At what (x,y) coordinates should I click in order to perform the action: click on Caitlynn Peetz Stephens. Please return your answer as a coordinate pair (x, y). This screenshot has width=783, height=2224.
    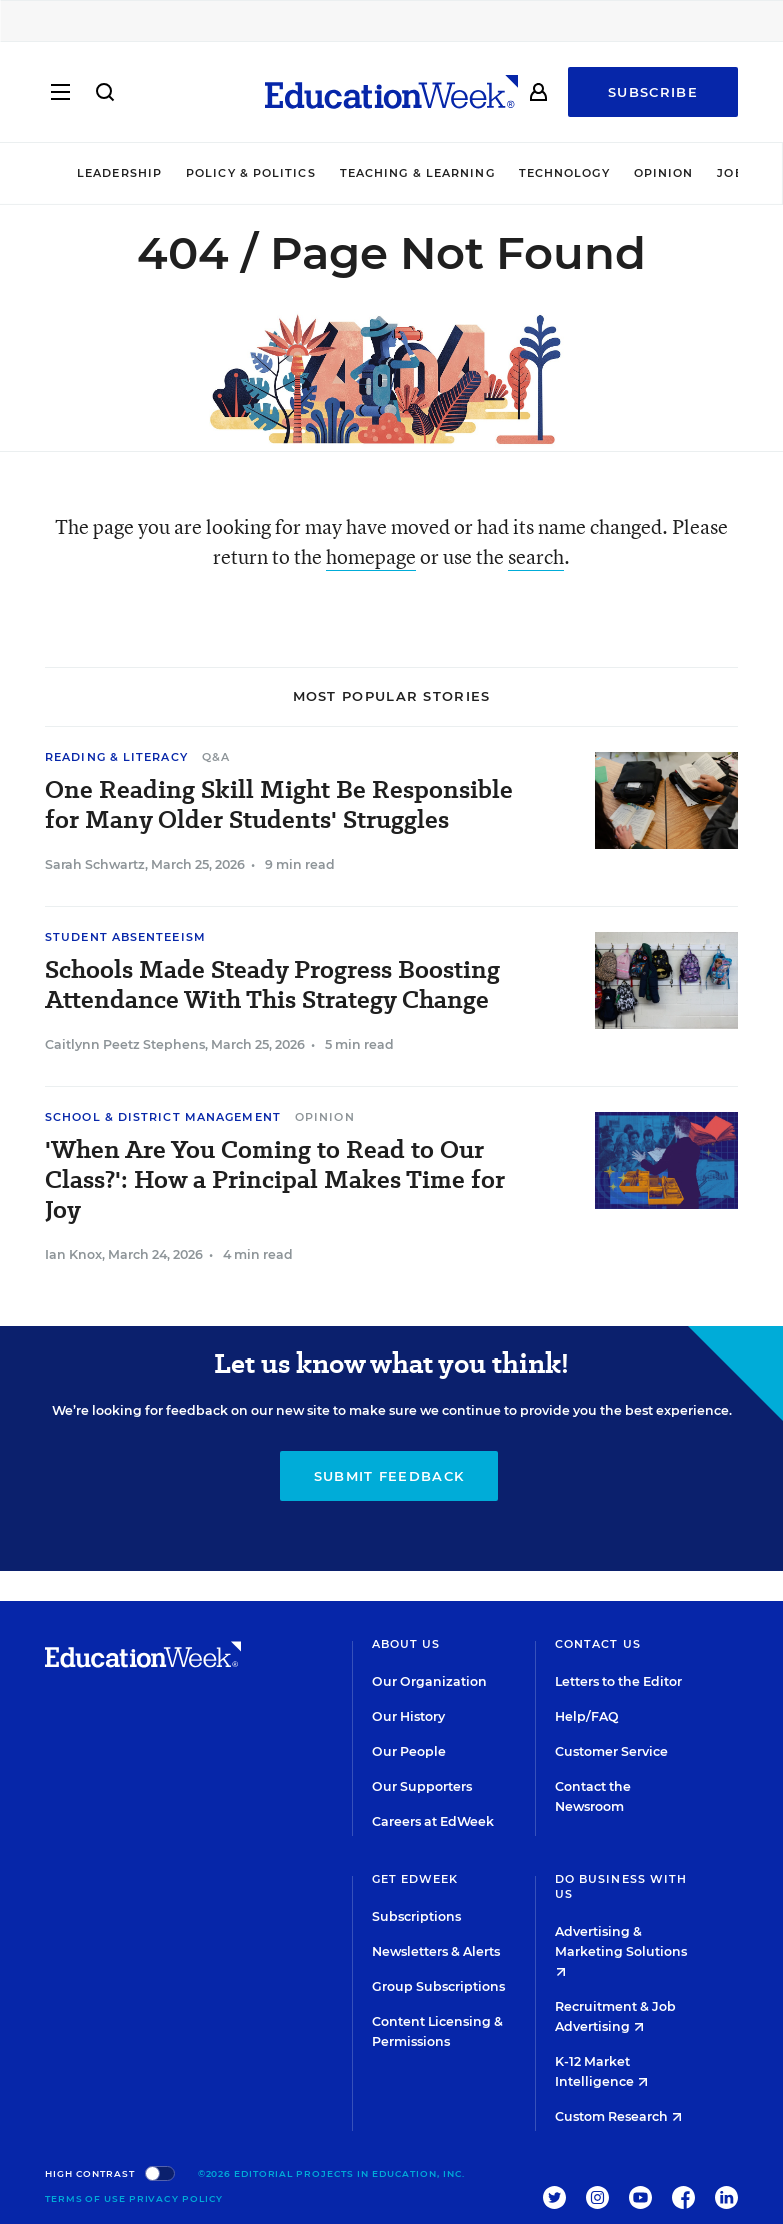
    Looking at the image, I should click on (125, 1044).